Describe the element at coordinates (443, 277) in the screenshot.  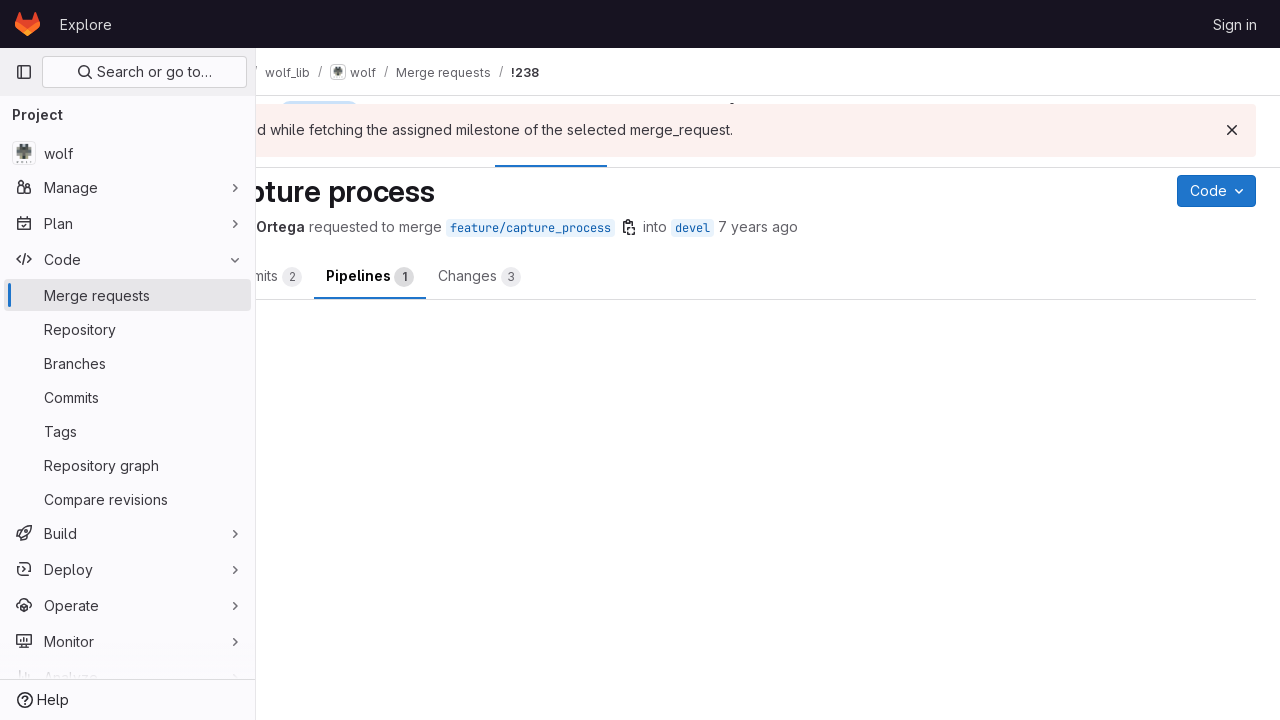
I see `Commits` at that location.